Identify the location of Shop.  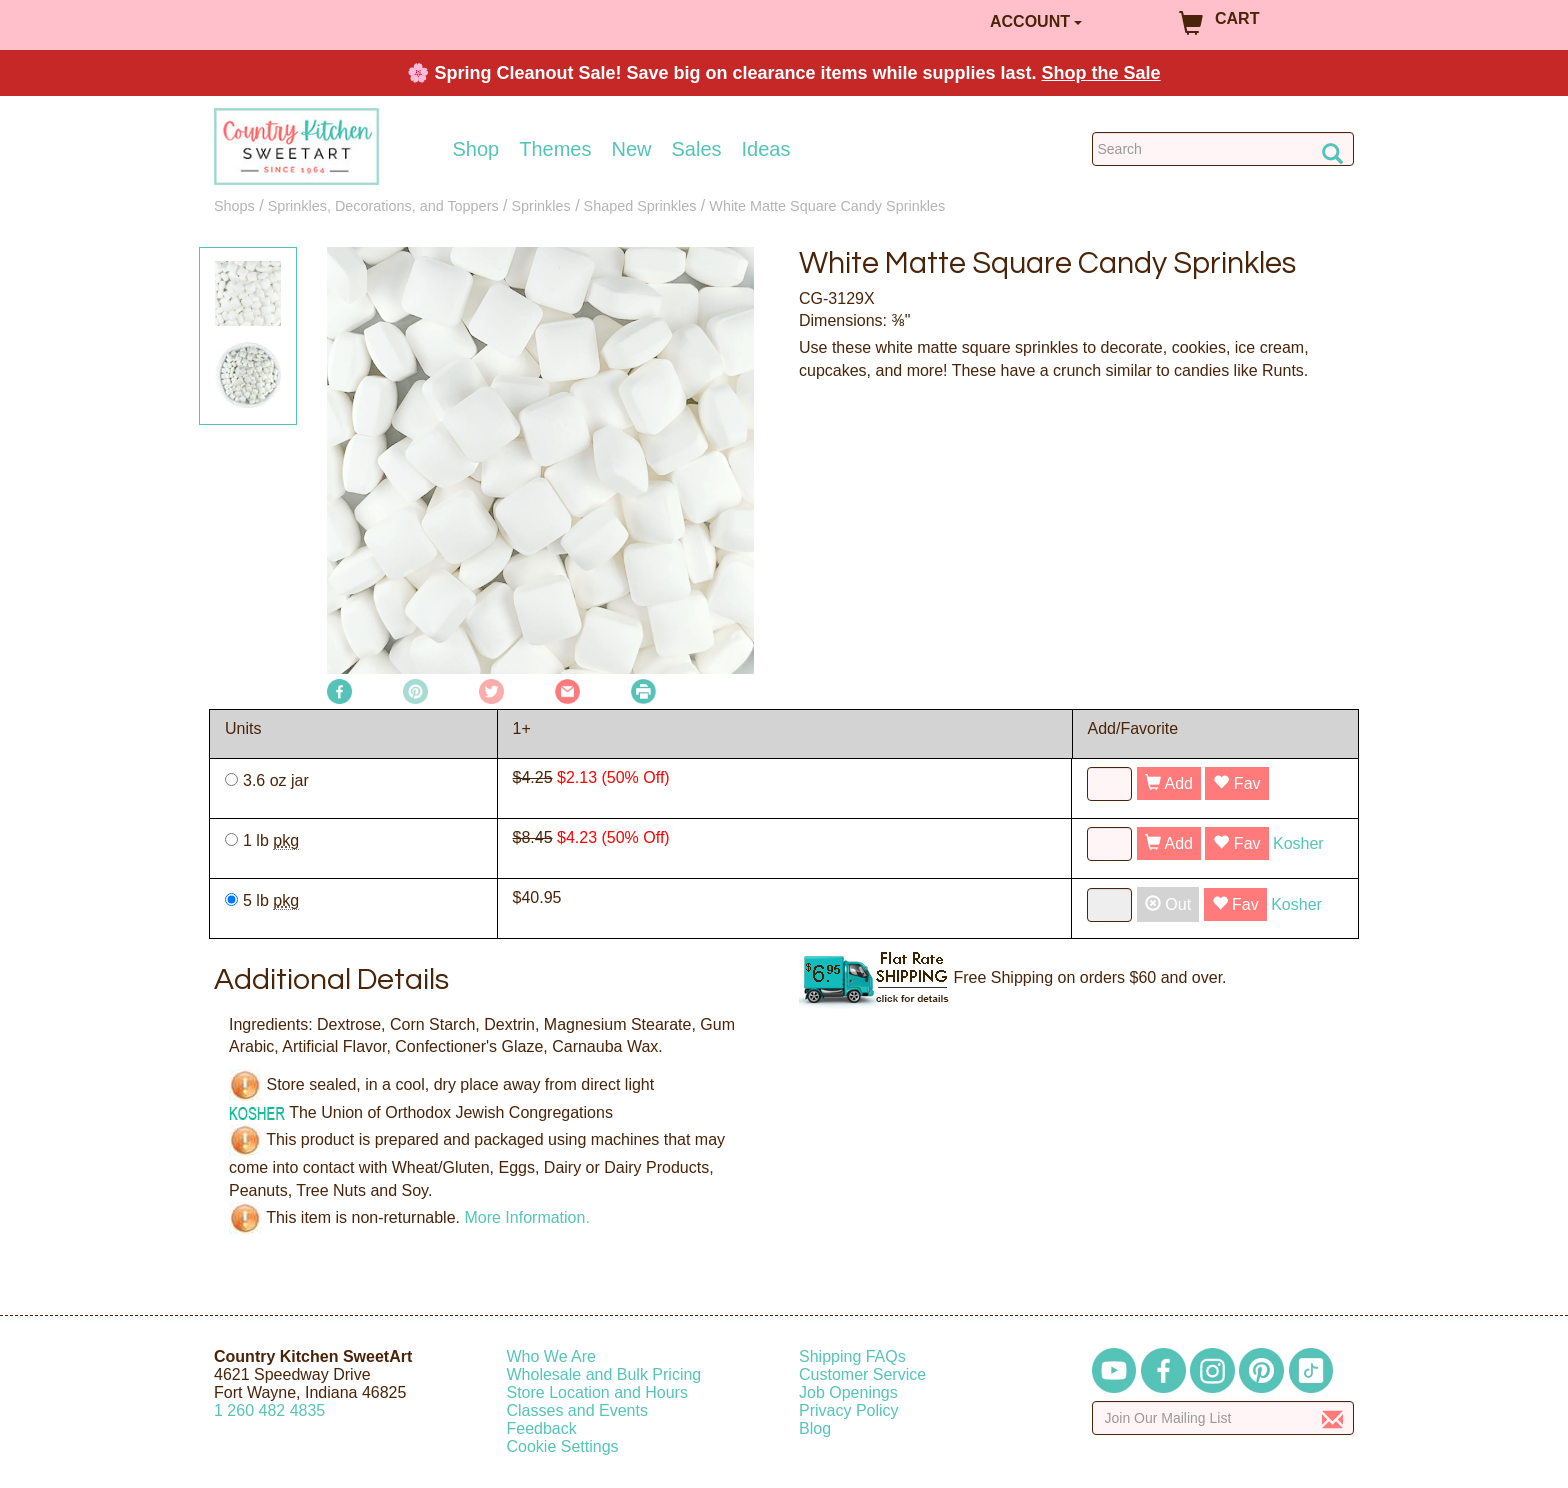
(476, 149).